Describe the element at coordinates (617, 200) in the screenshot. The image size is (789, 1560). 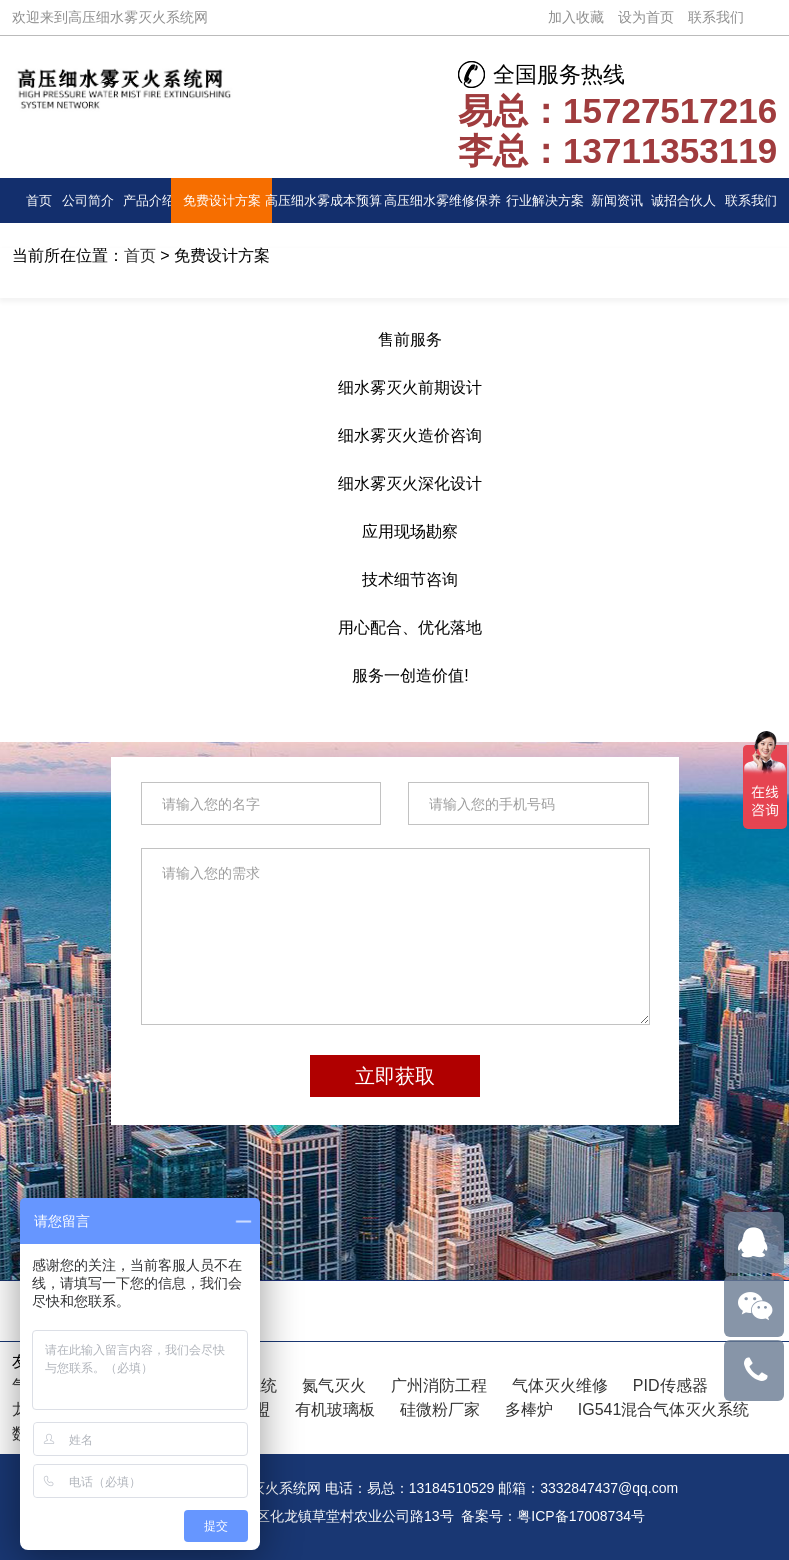
I see `新闻资讯` at that location.